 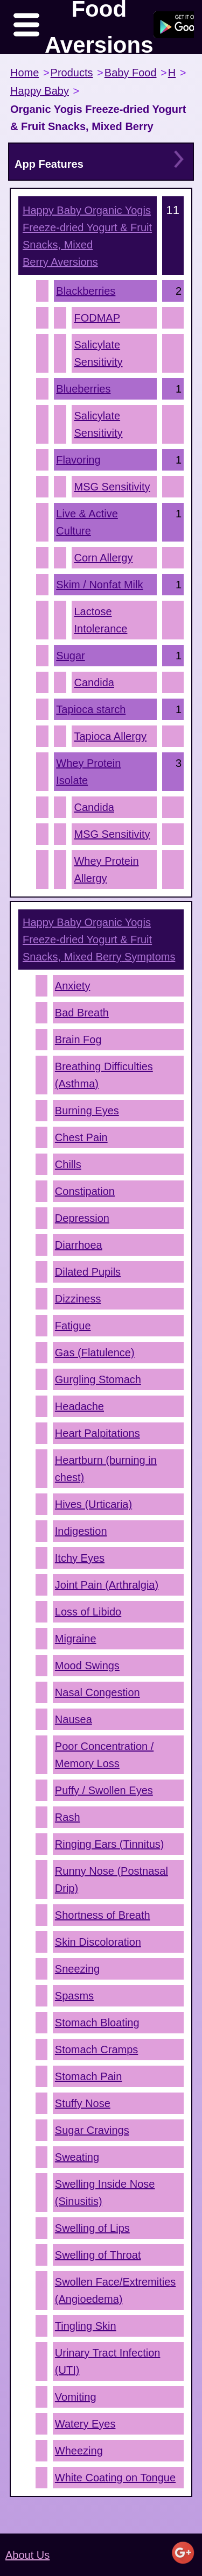 I want to click on Indigestion, so click(x=81, y=1531).